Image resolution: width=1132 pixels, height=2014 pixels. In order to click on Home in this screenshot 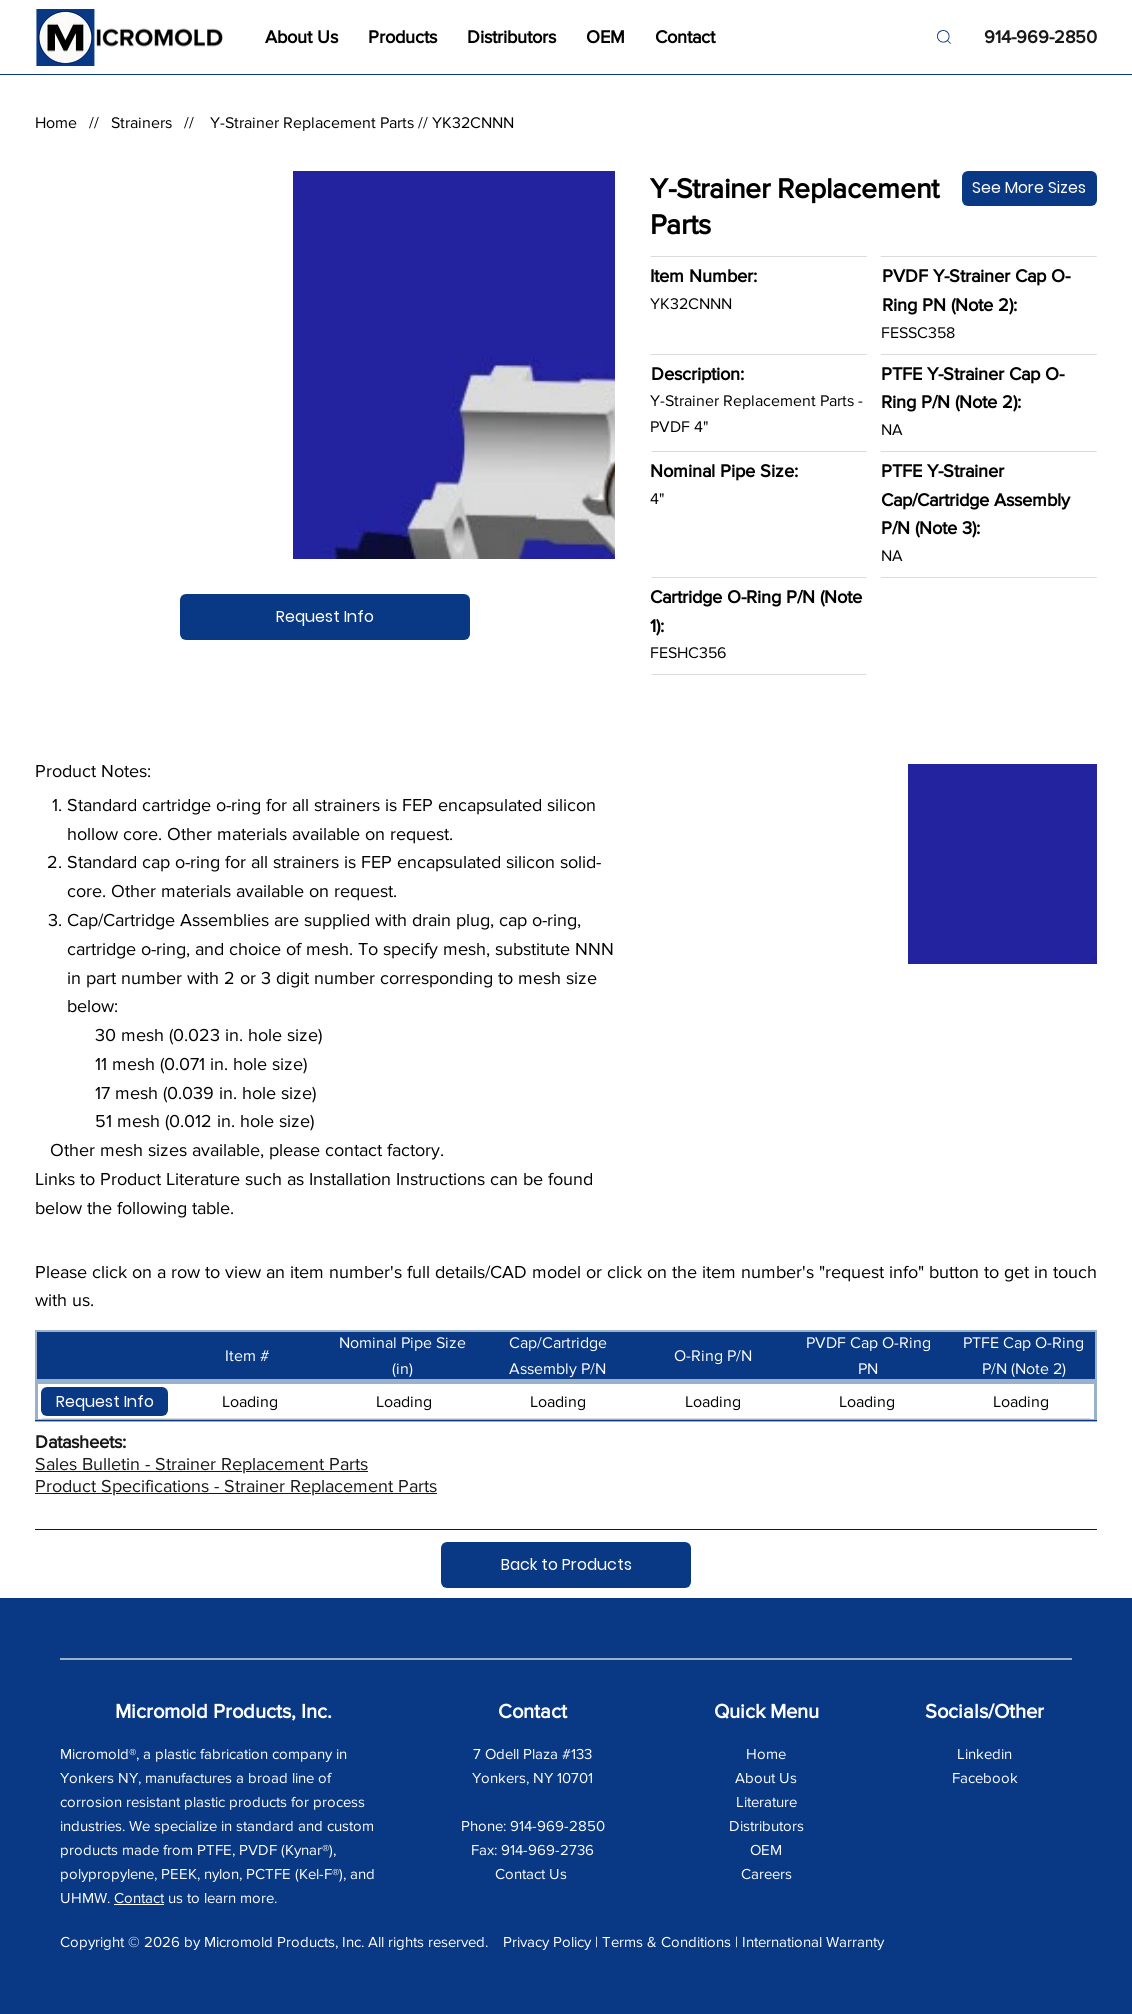, I will do `click(56, 122)`.